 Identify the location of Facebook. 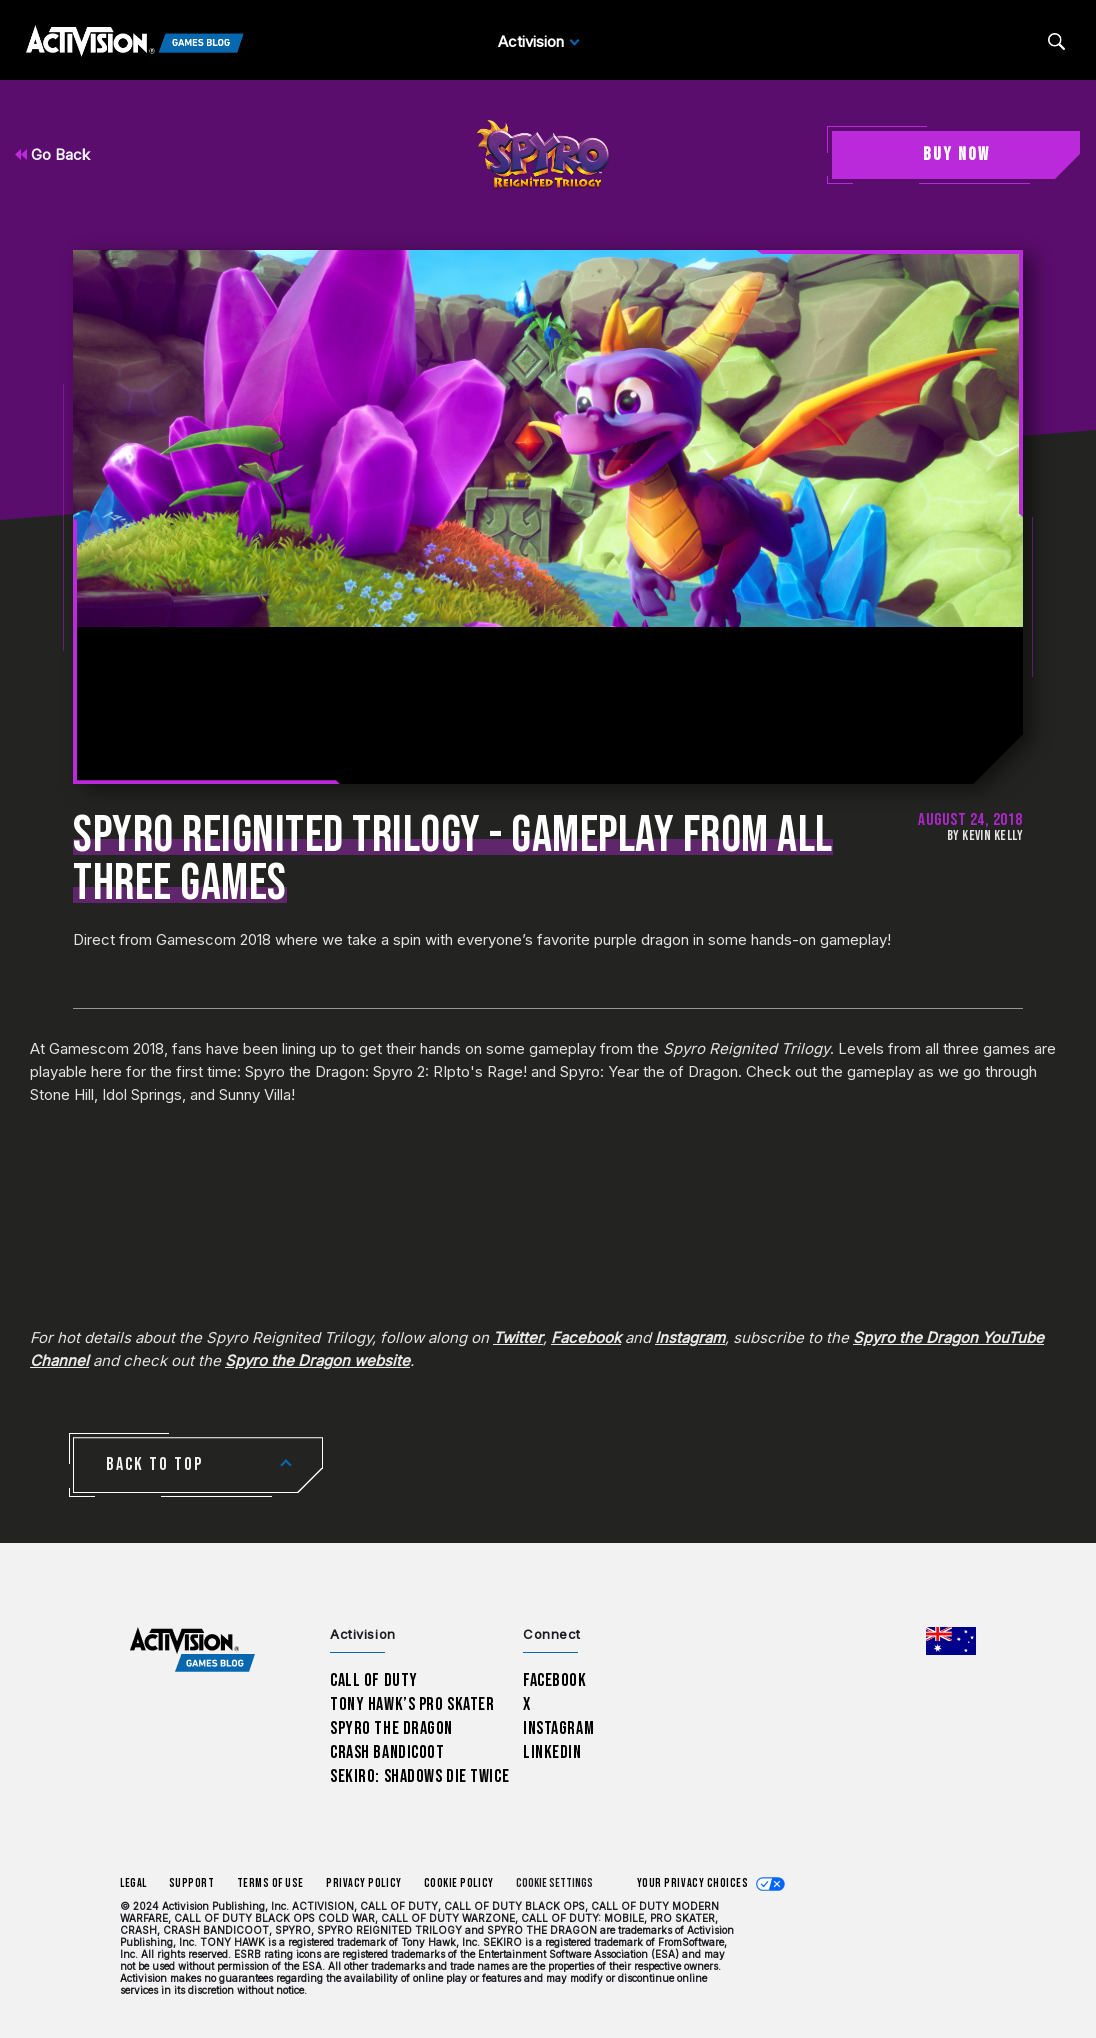
(586, 1337).